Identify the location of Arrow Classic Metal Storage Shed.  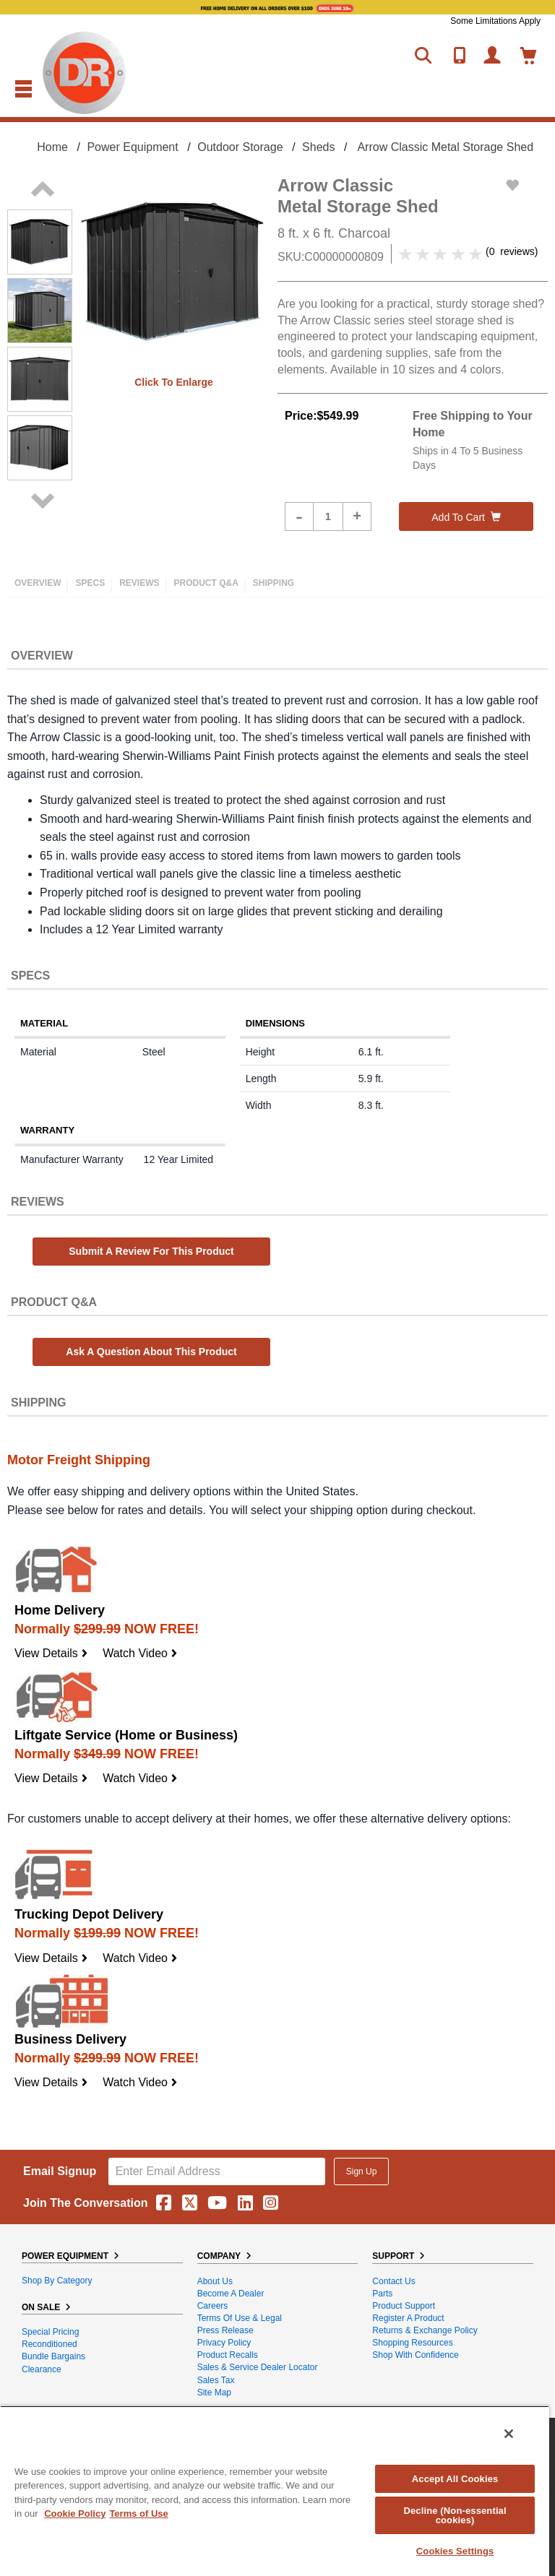
(445, 147).